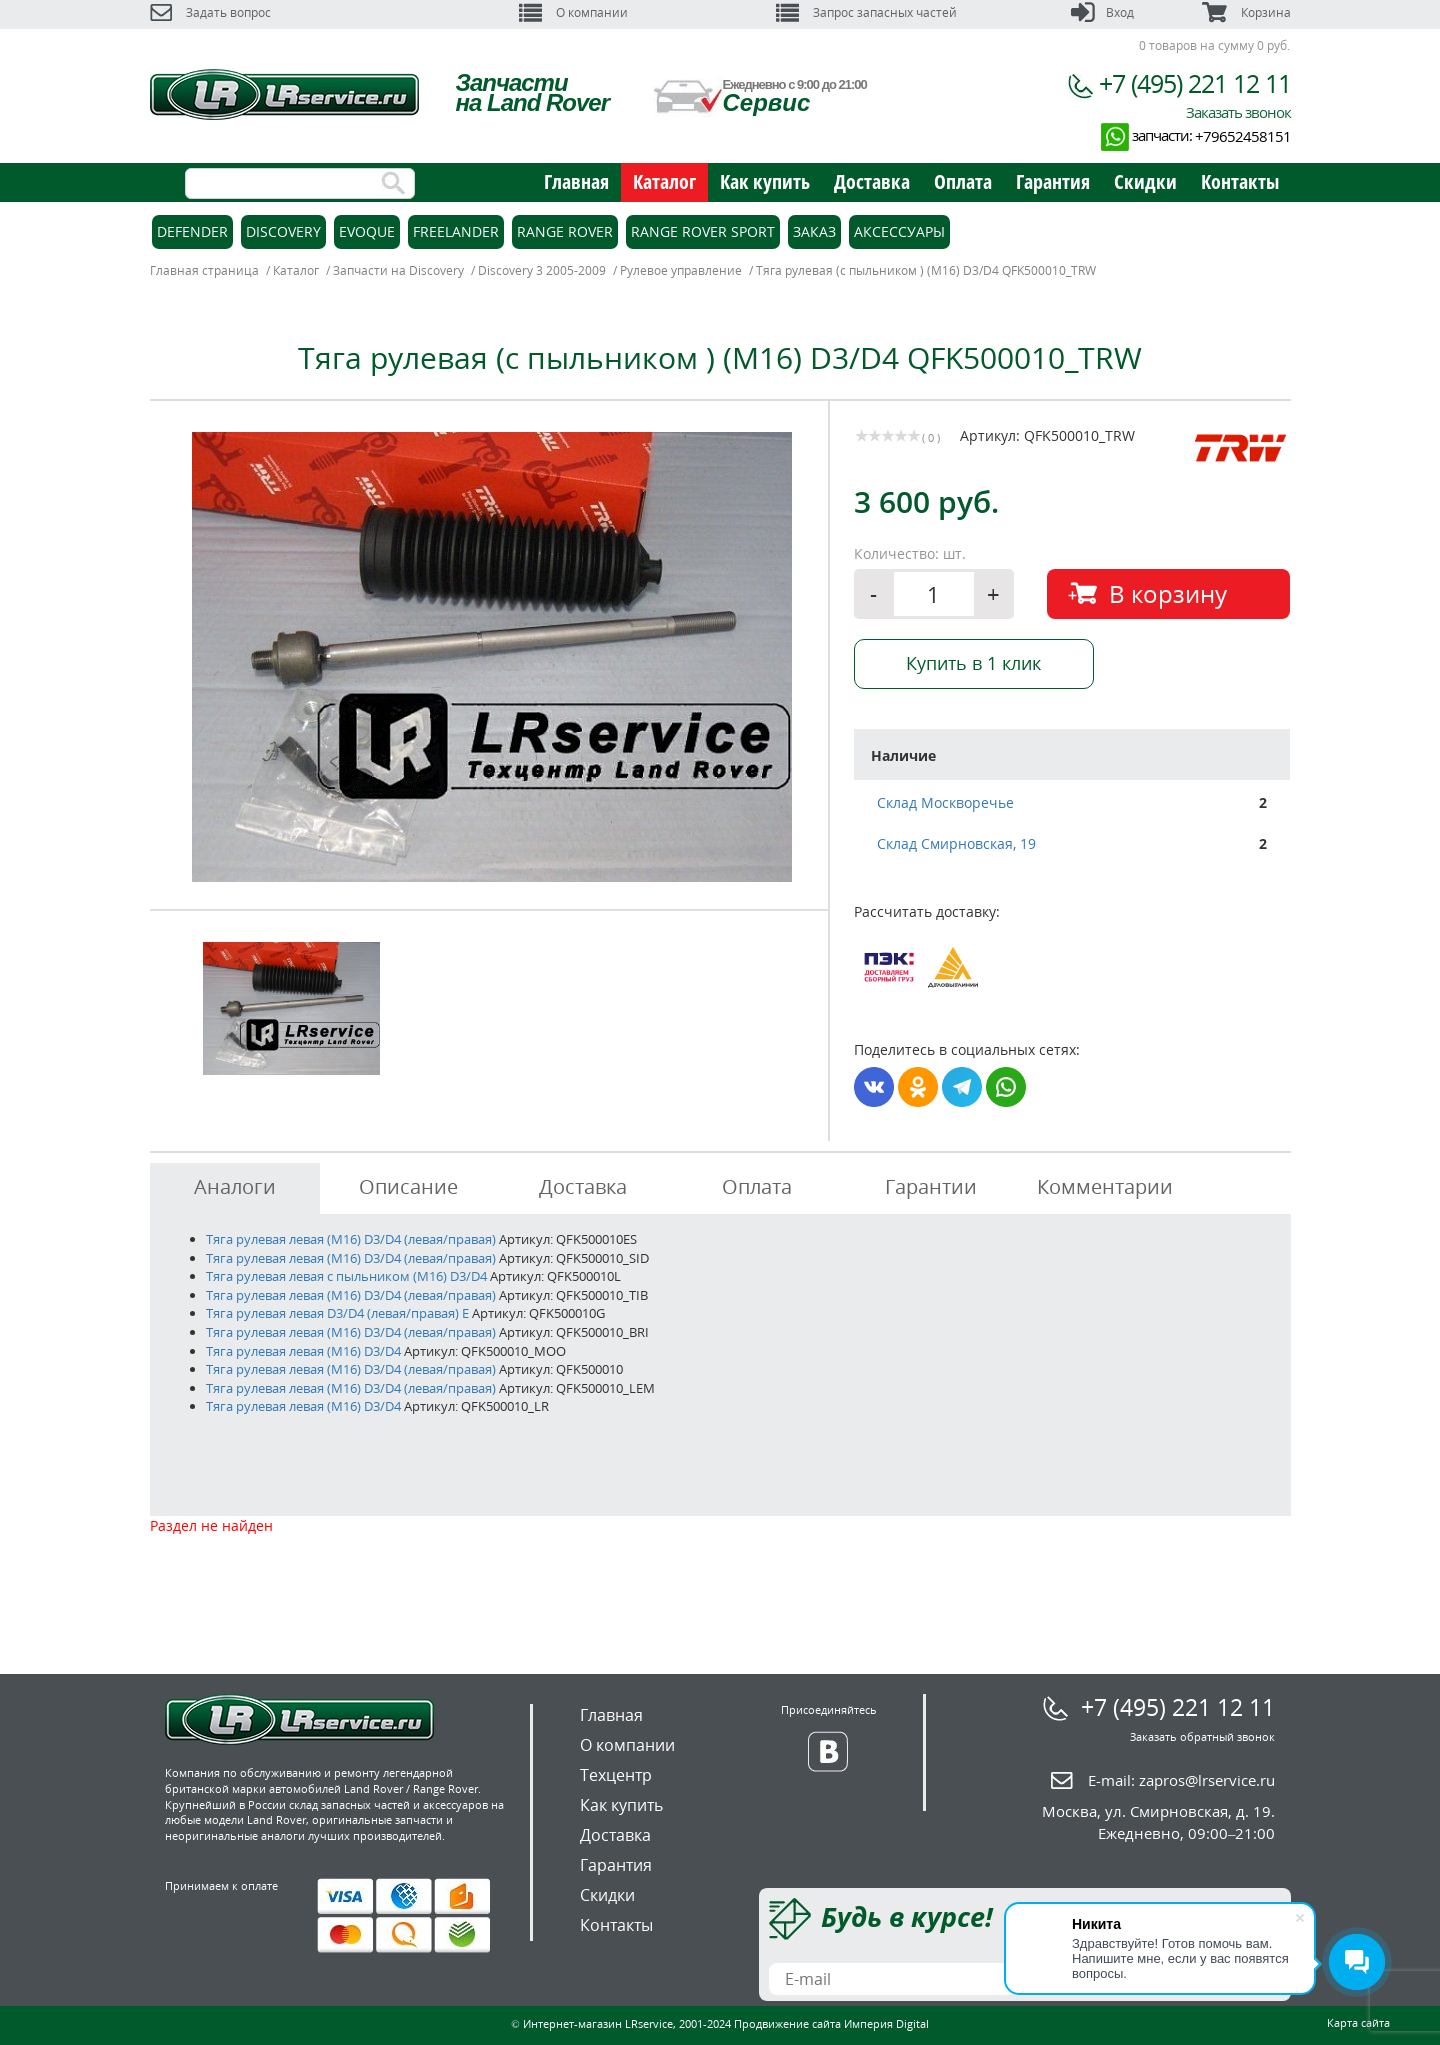 This screenshot has width=1440, height=2045. Describe the element at coordinates (931, 1186) in the screenshot. I see `Гарантии` at that location.